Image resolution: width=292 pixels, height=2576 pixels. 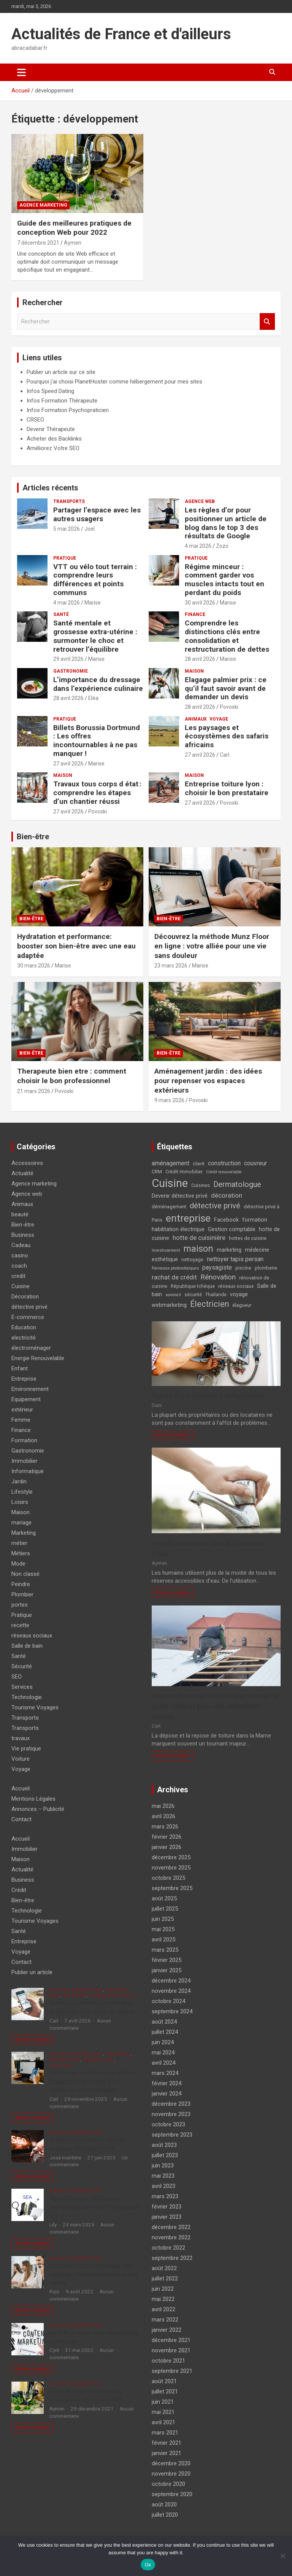 What do you see at coordinates (170, 1183) in the screenshot?
I see `Cuisine [Cuisine (29 éléments)]` at bounding box center [170, 1183].